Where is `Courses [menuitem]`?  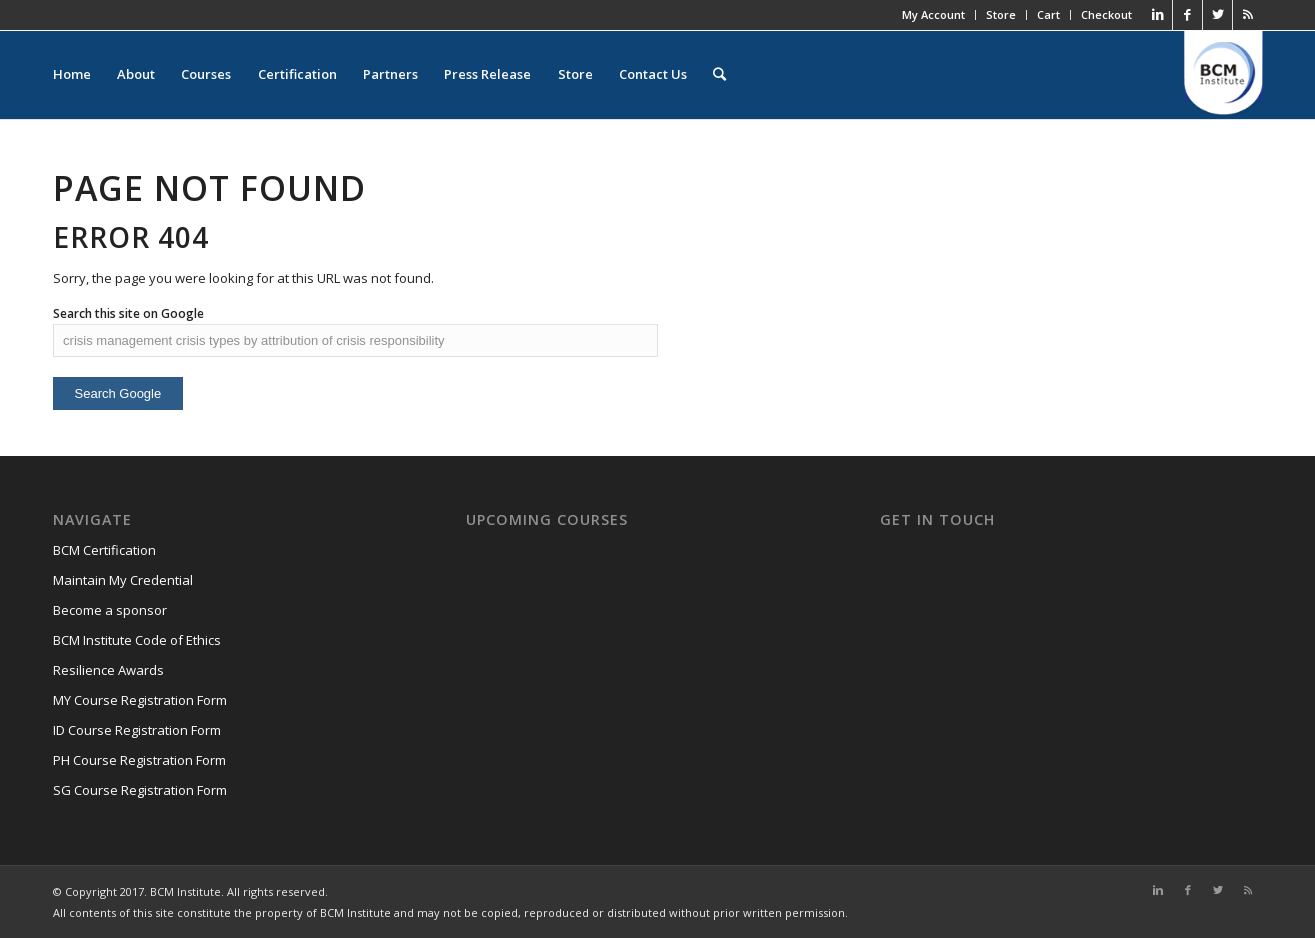
Courses [menuitem] is located at coordinates (206, 75).